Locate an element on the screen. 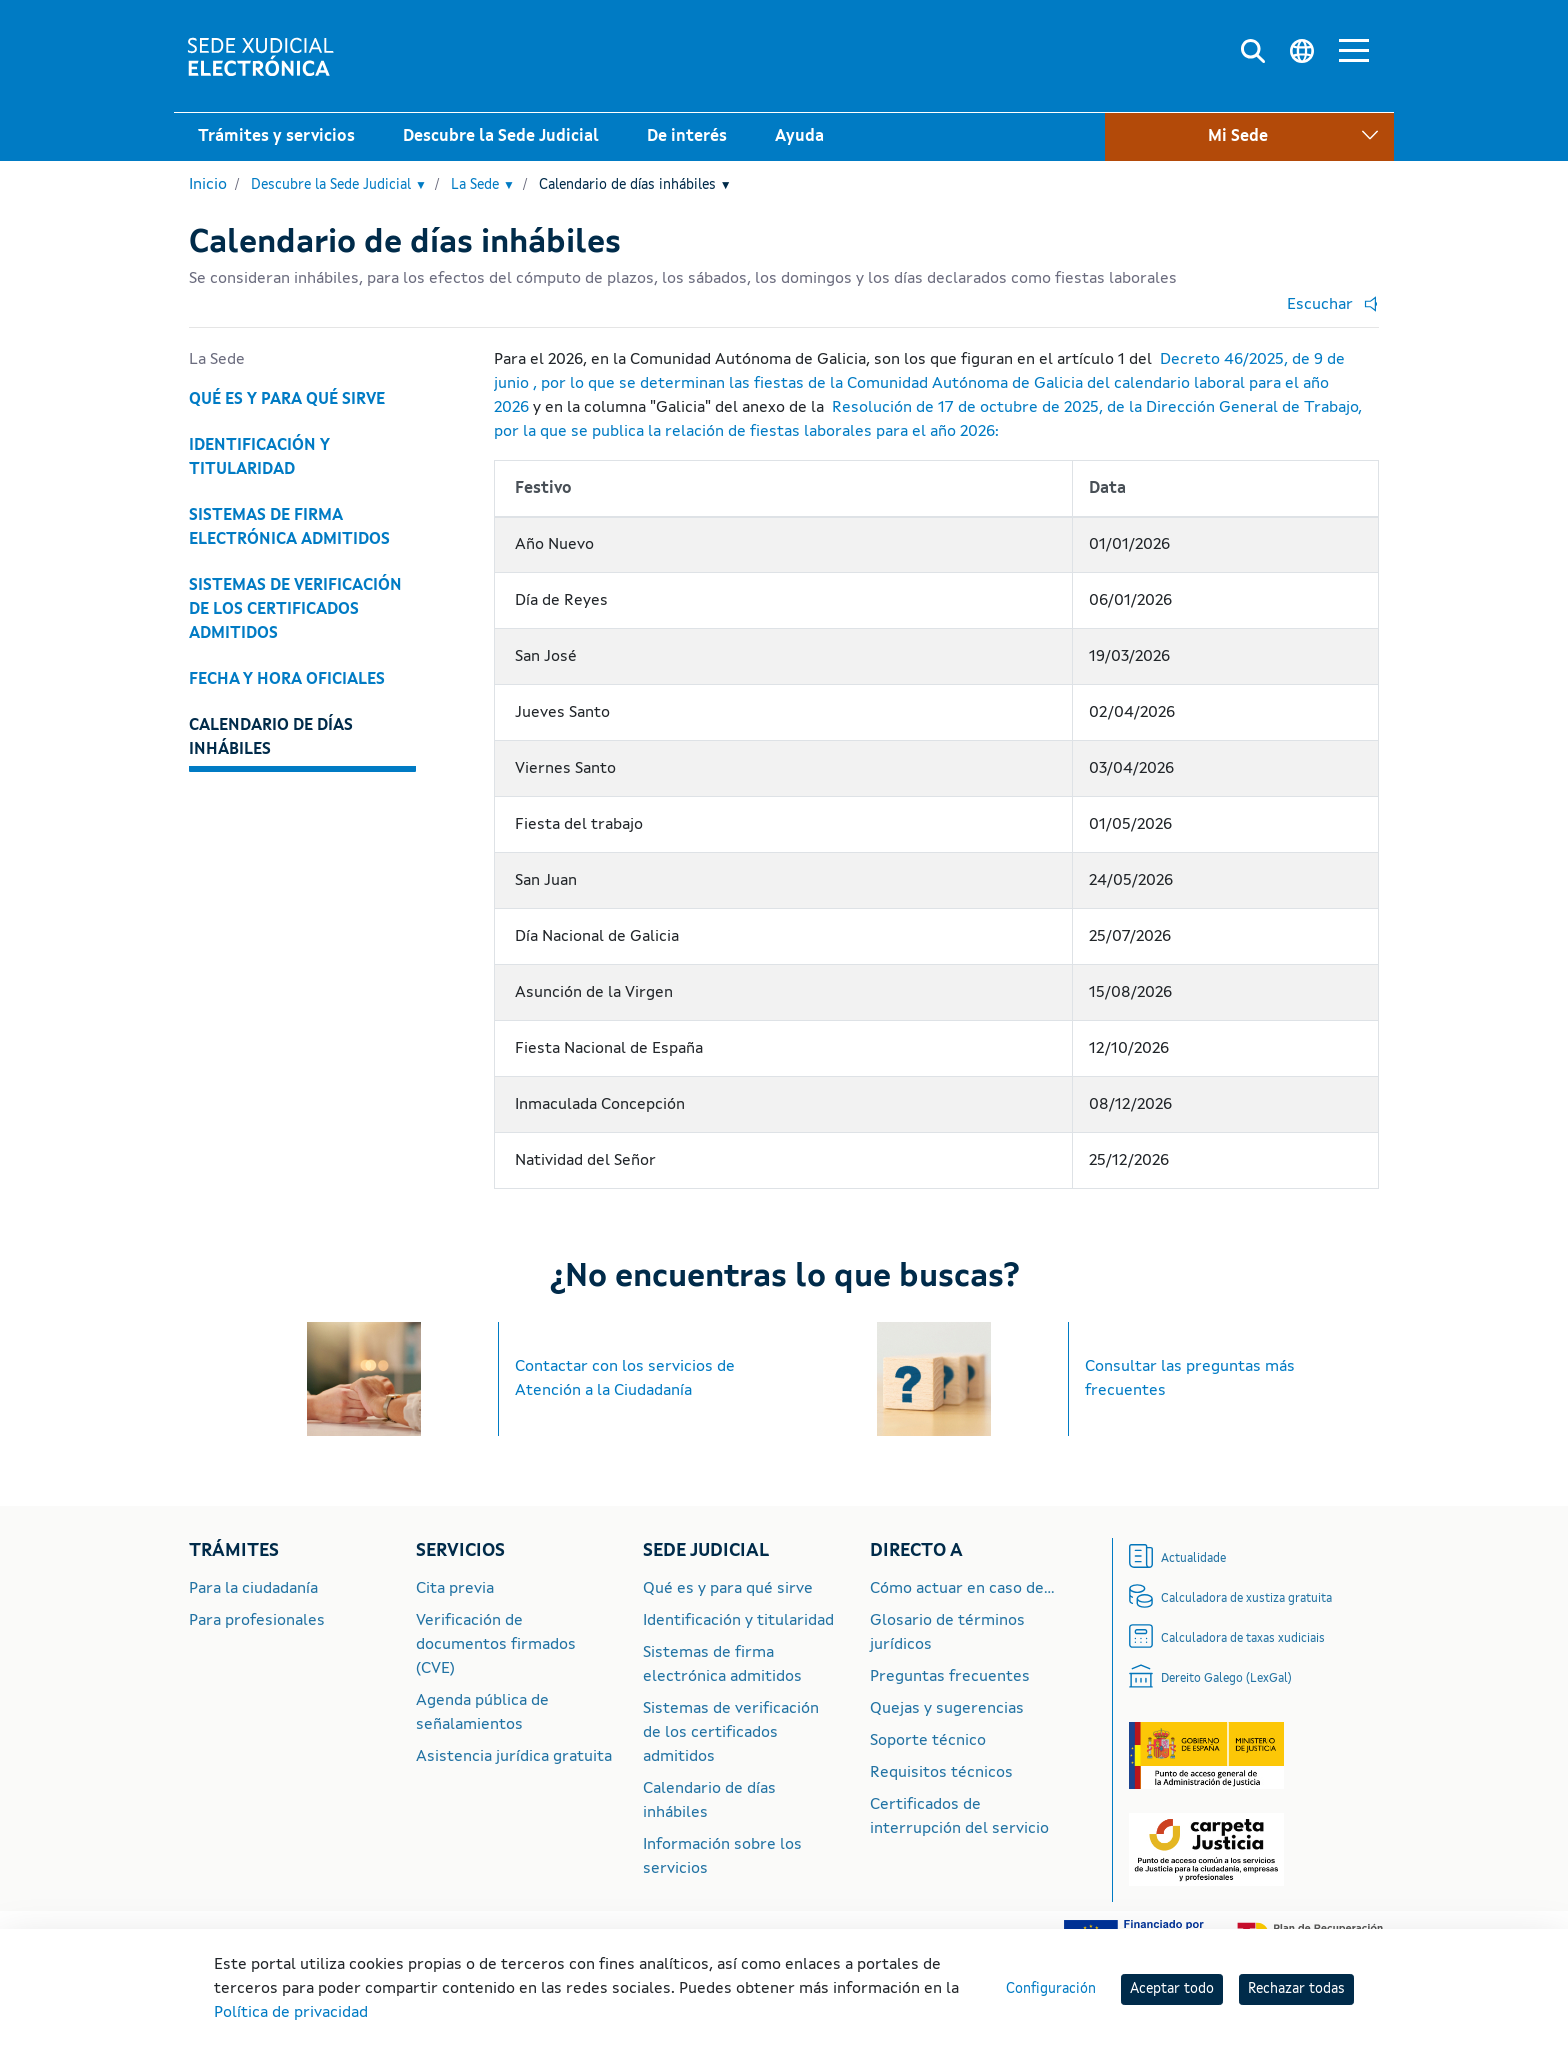 This screenshot has width=1568, height=2049. Para profesionales is located at coordinates (257, 1621).